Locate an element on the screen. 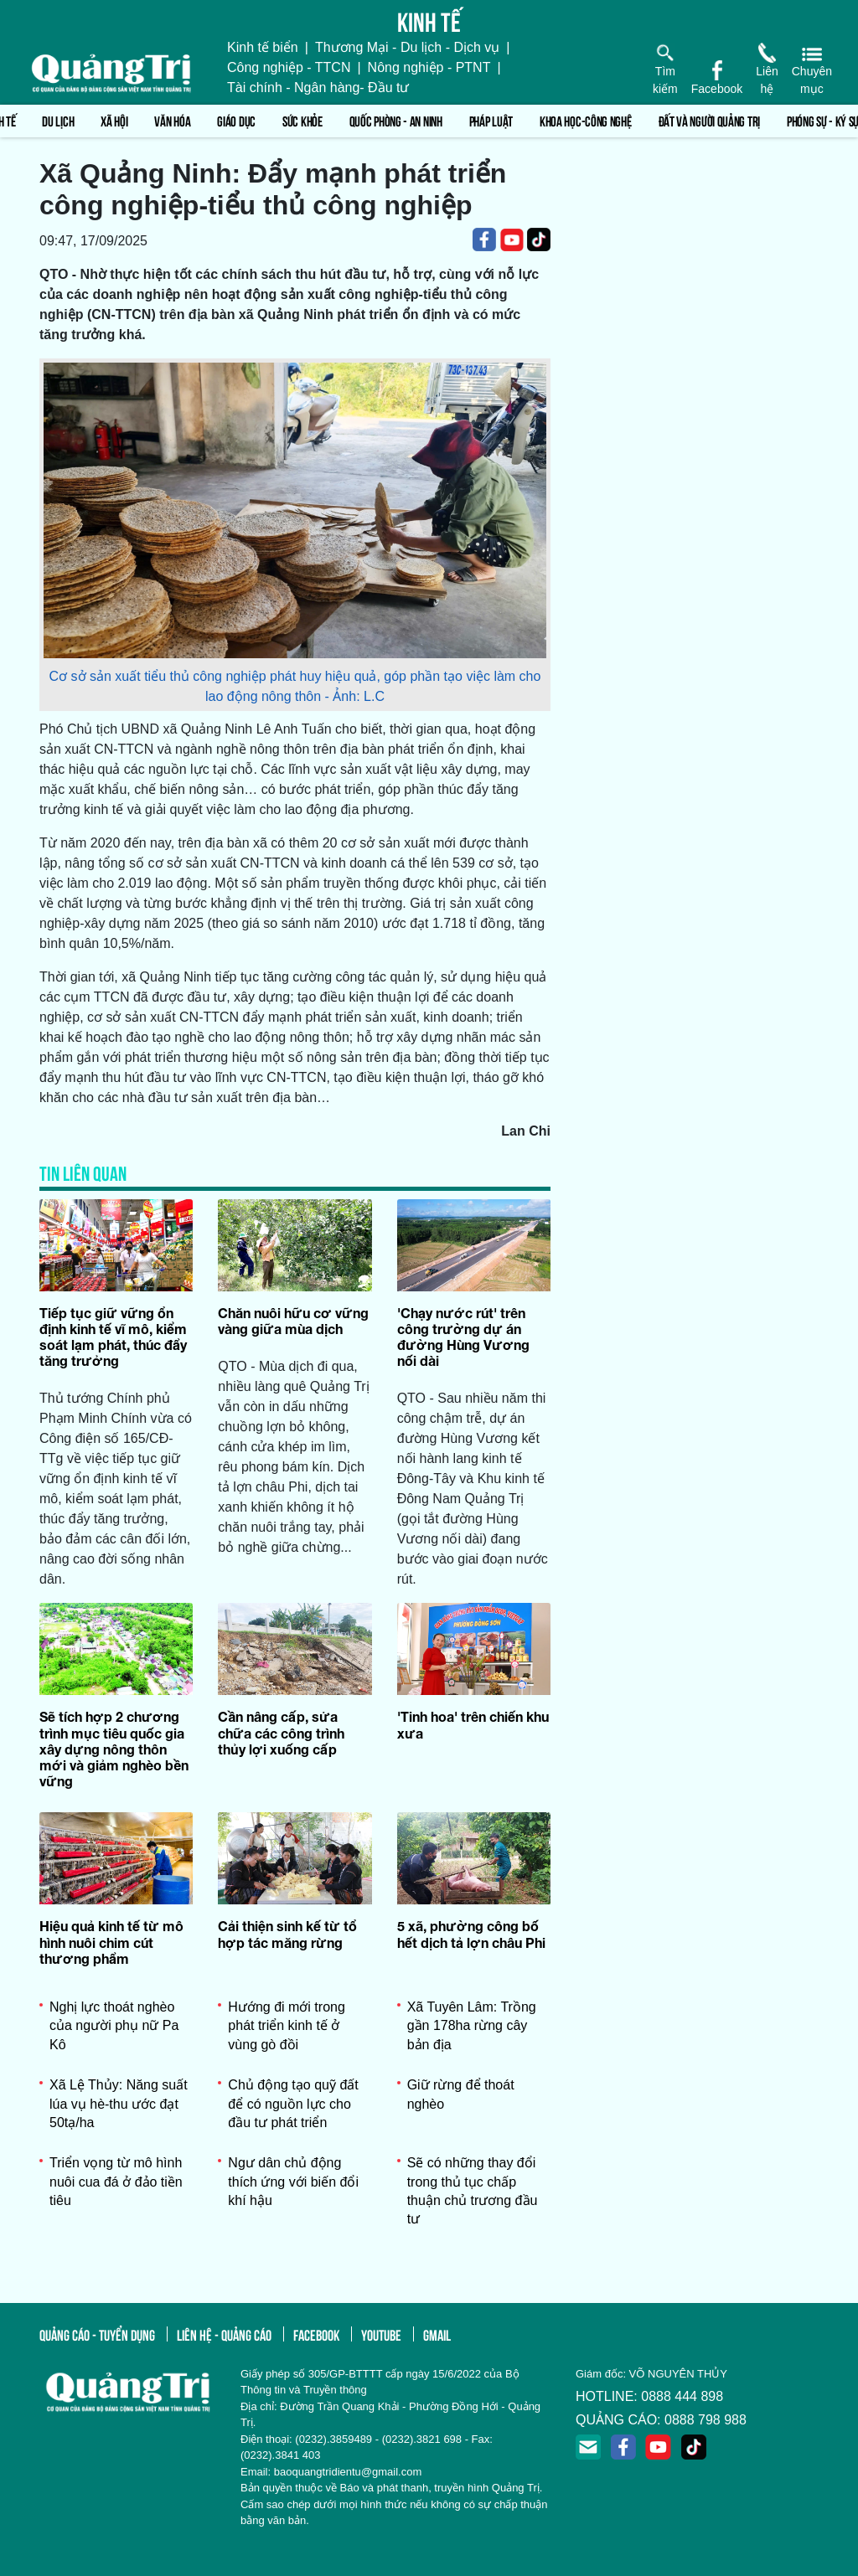 The width and height of the screenshot is (858, 2576). Pháp luật is located at coordinates (491, 120).